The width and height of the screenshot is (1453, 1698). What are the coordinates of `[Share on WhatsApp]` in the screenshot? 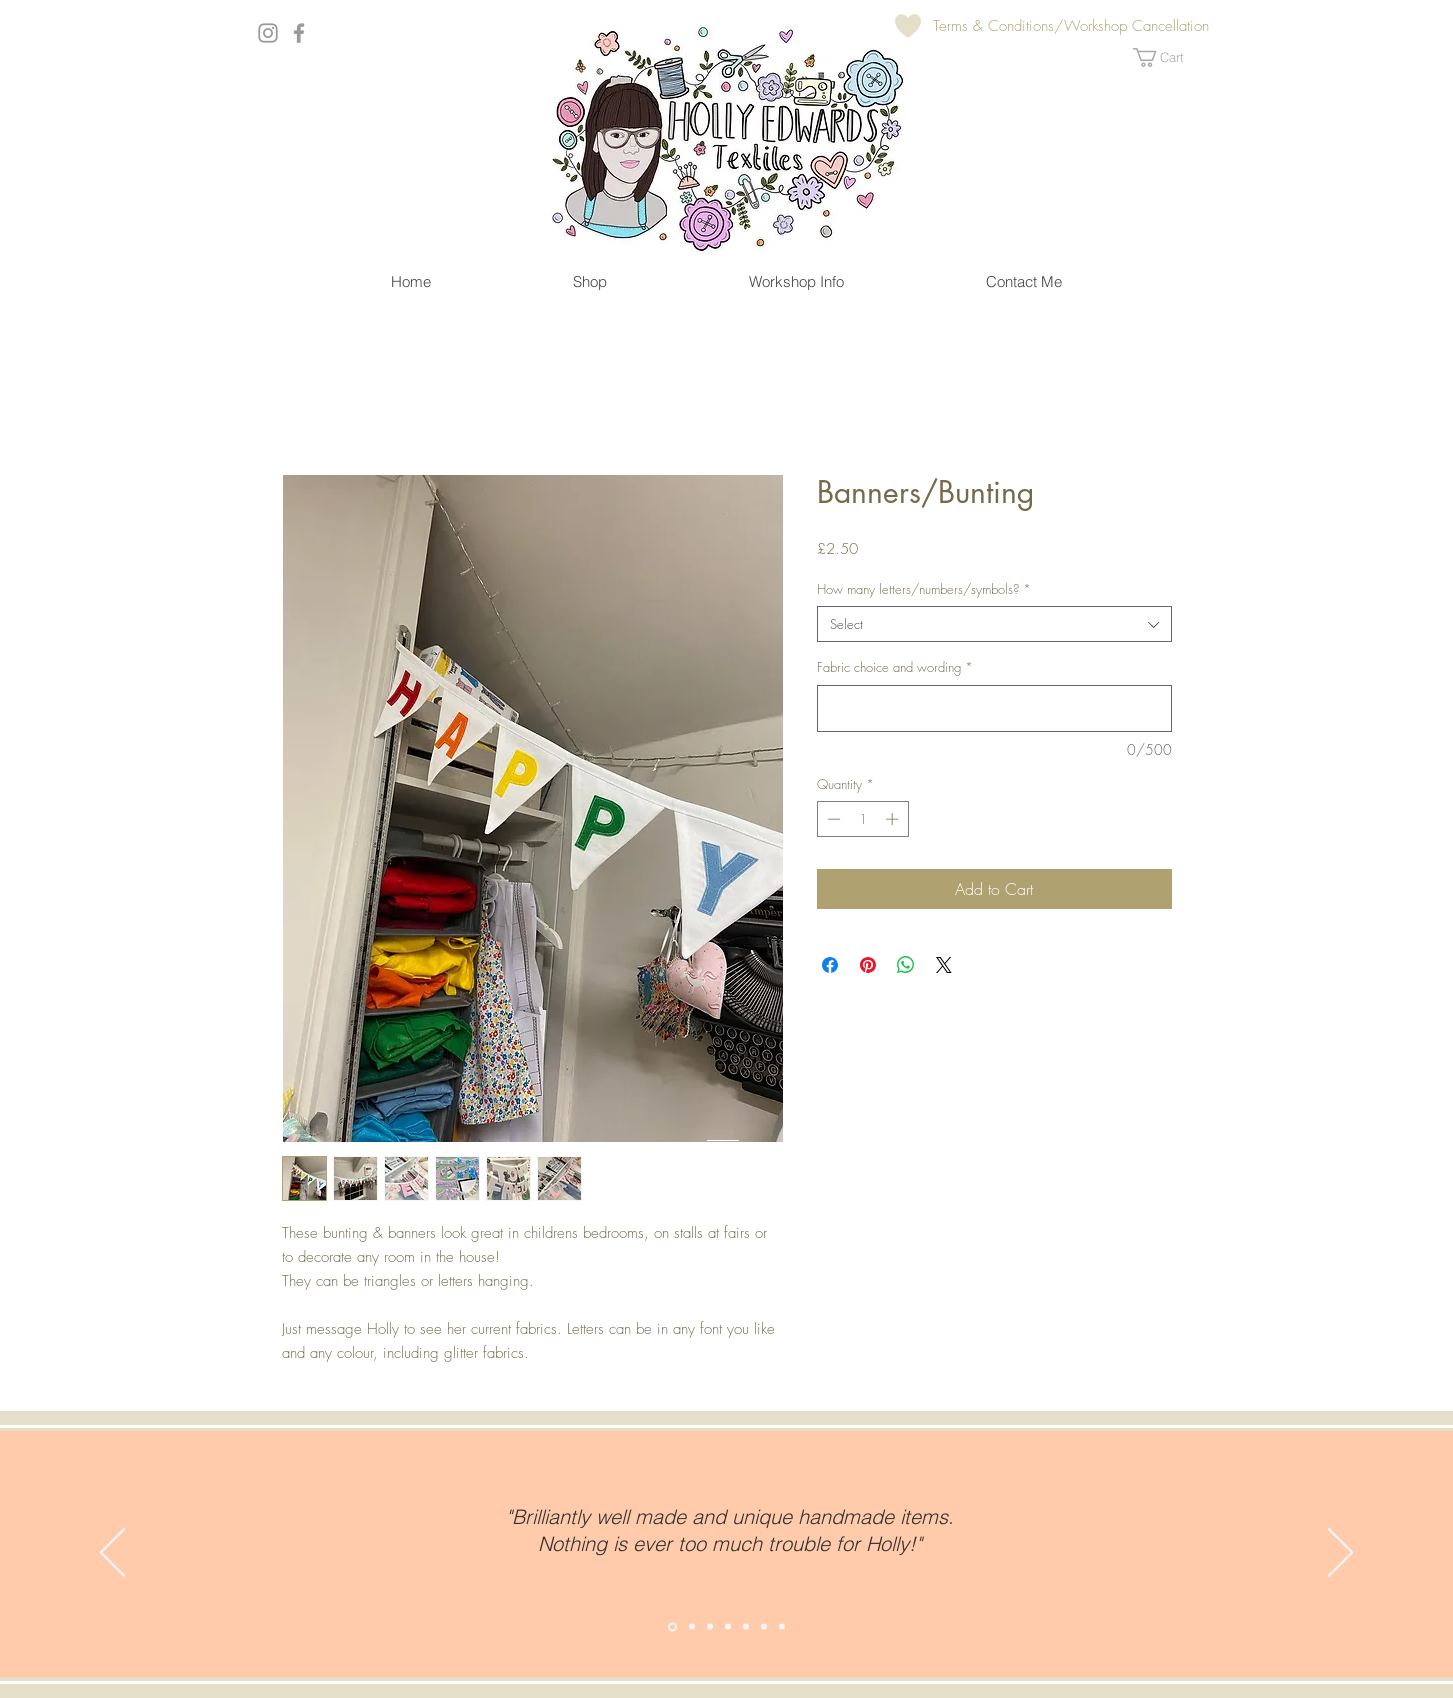 It's located at (906, 965).